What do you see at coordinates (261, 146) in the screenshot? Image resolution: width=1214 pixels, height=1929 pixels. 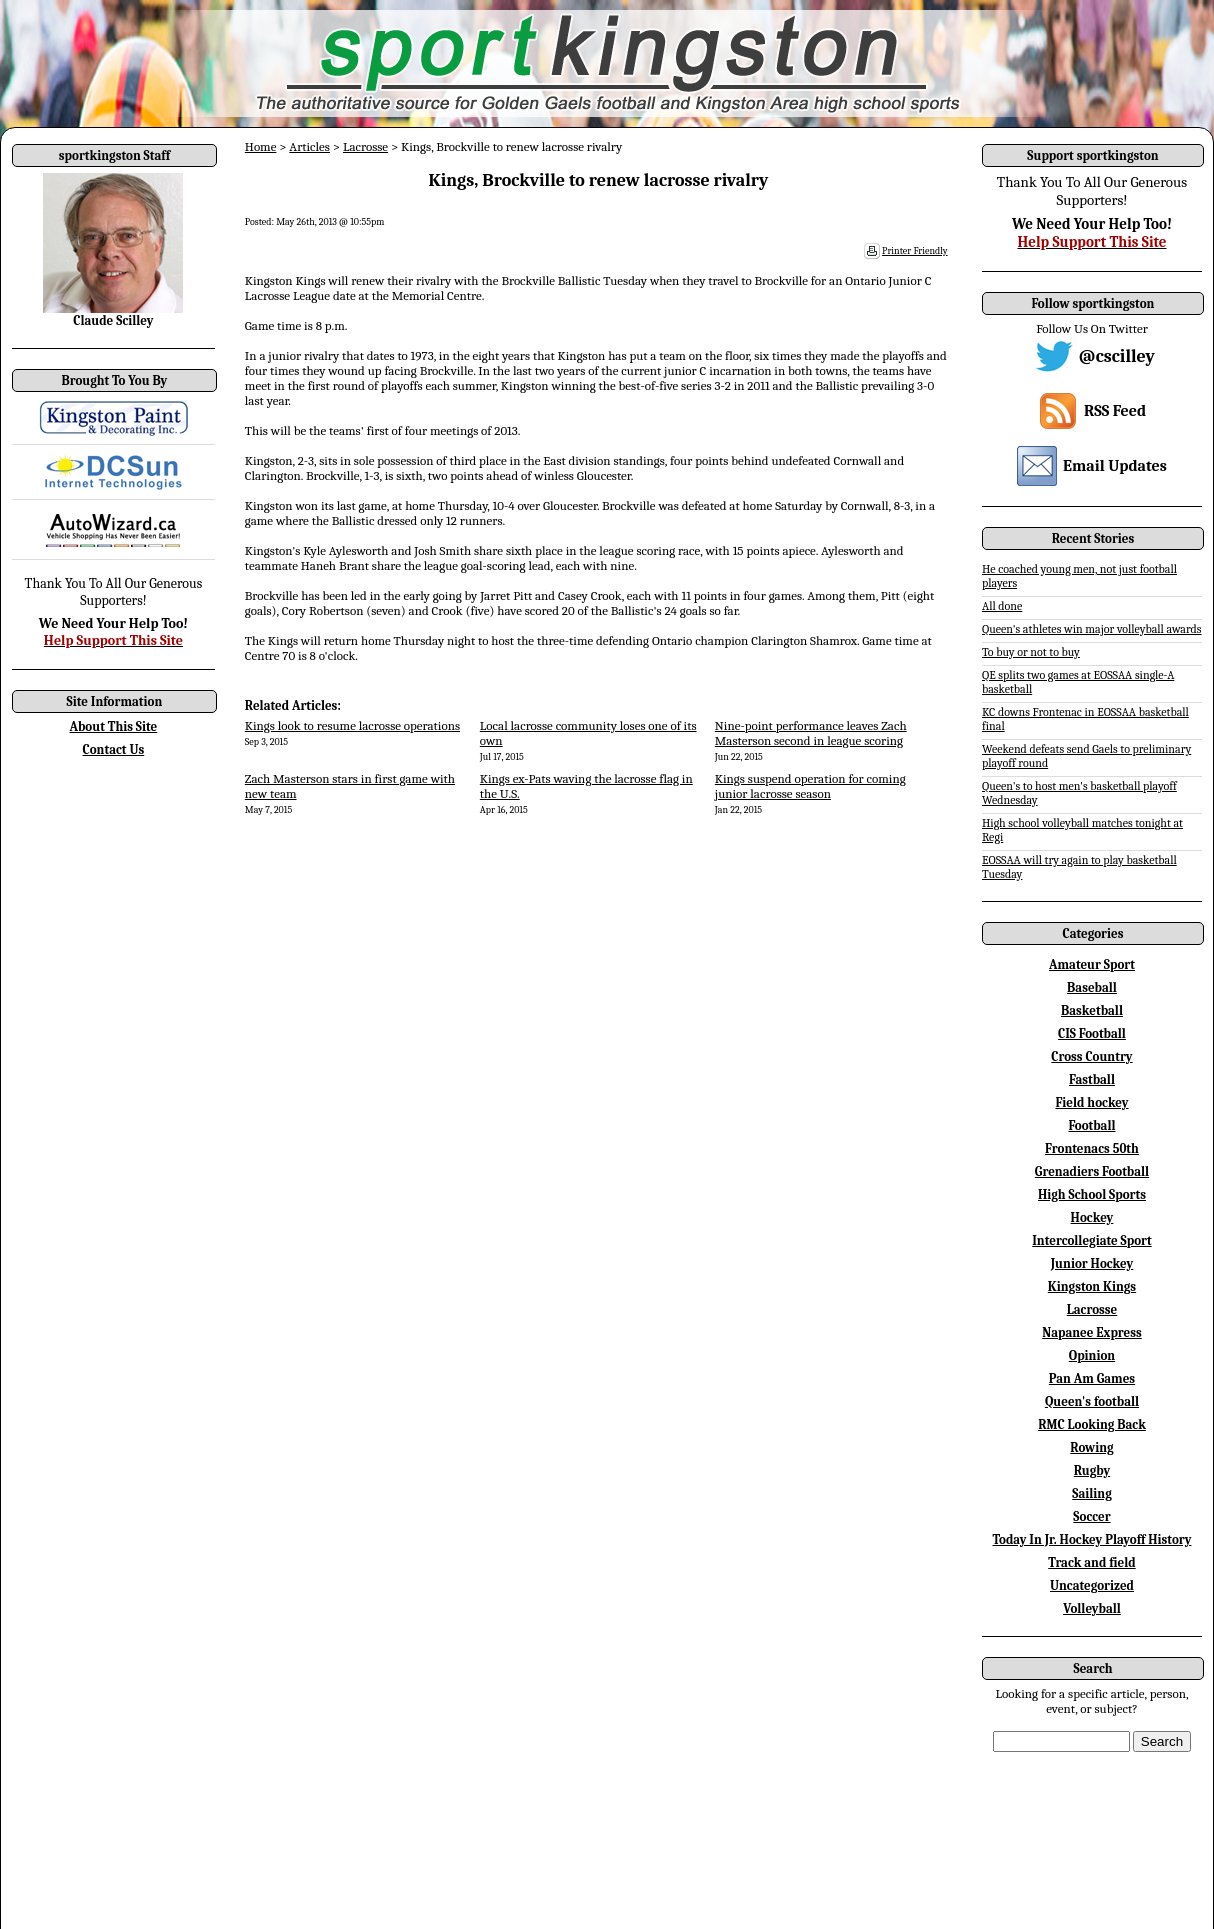 I see `Home` at bounding box center [261, 146].